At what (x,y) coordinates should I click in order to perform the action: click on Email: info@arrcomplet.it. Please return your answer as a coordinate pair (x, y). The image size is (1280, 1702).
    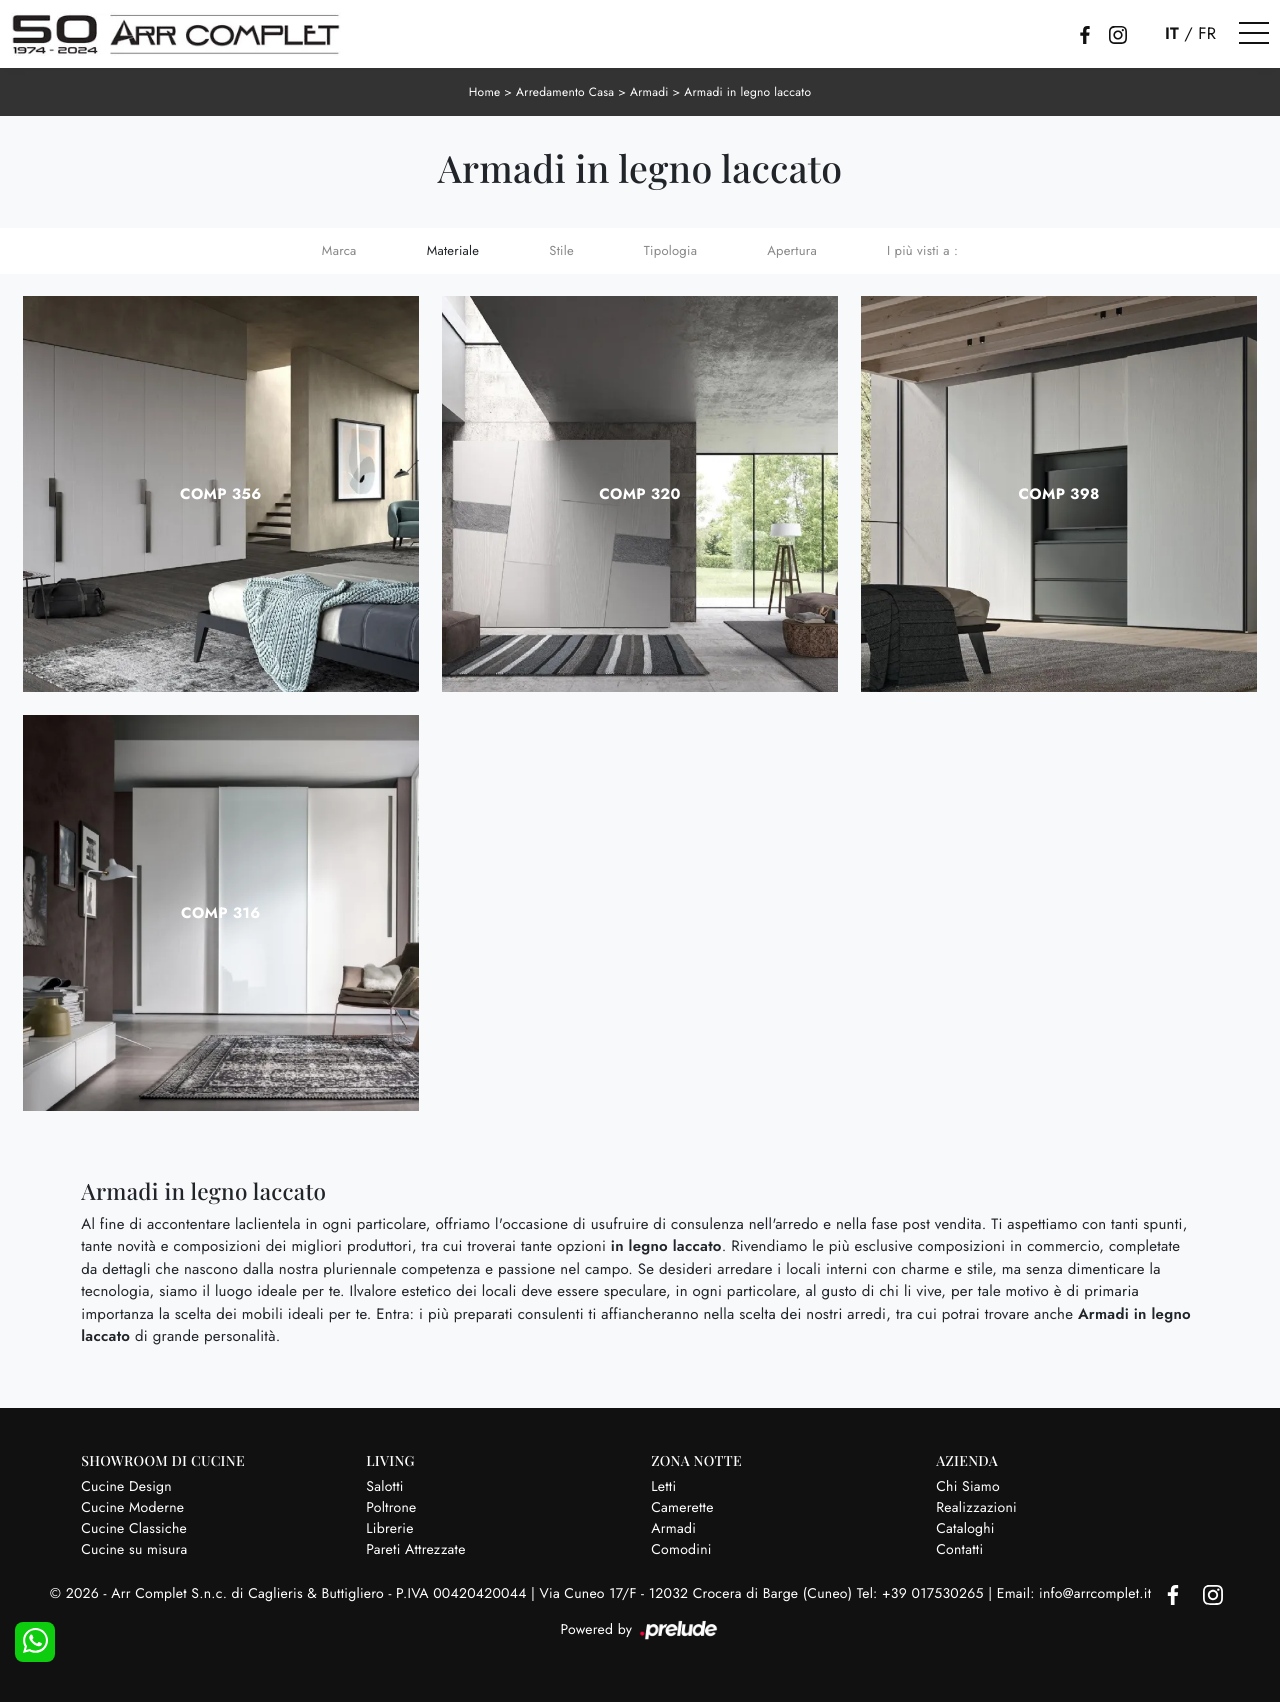
    Looking at the image, I should click on (1076, 1594).